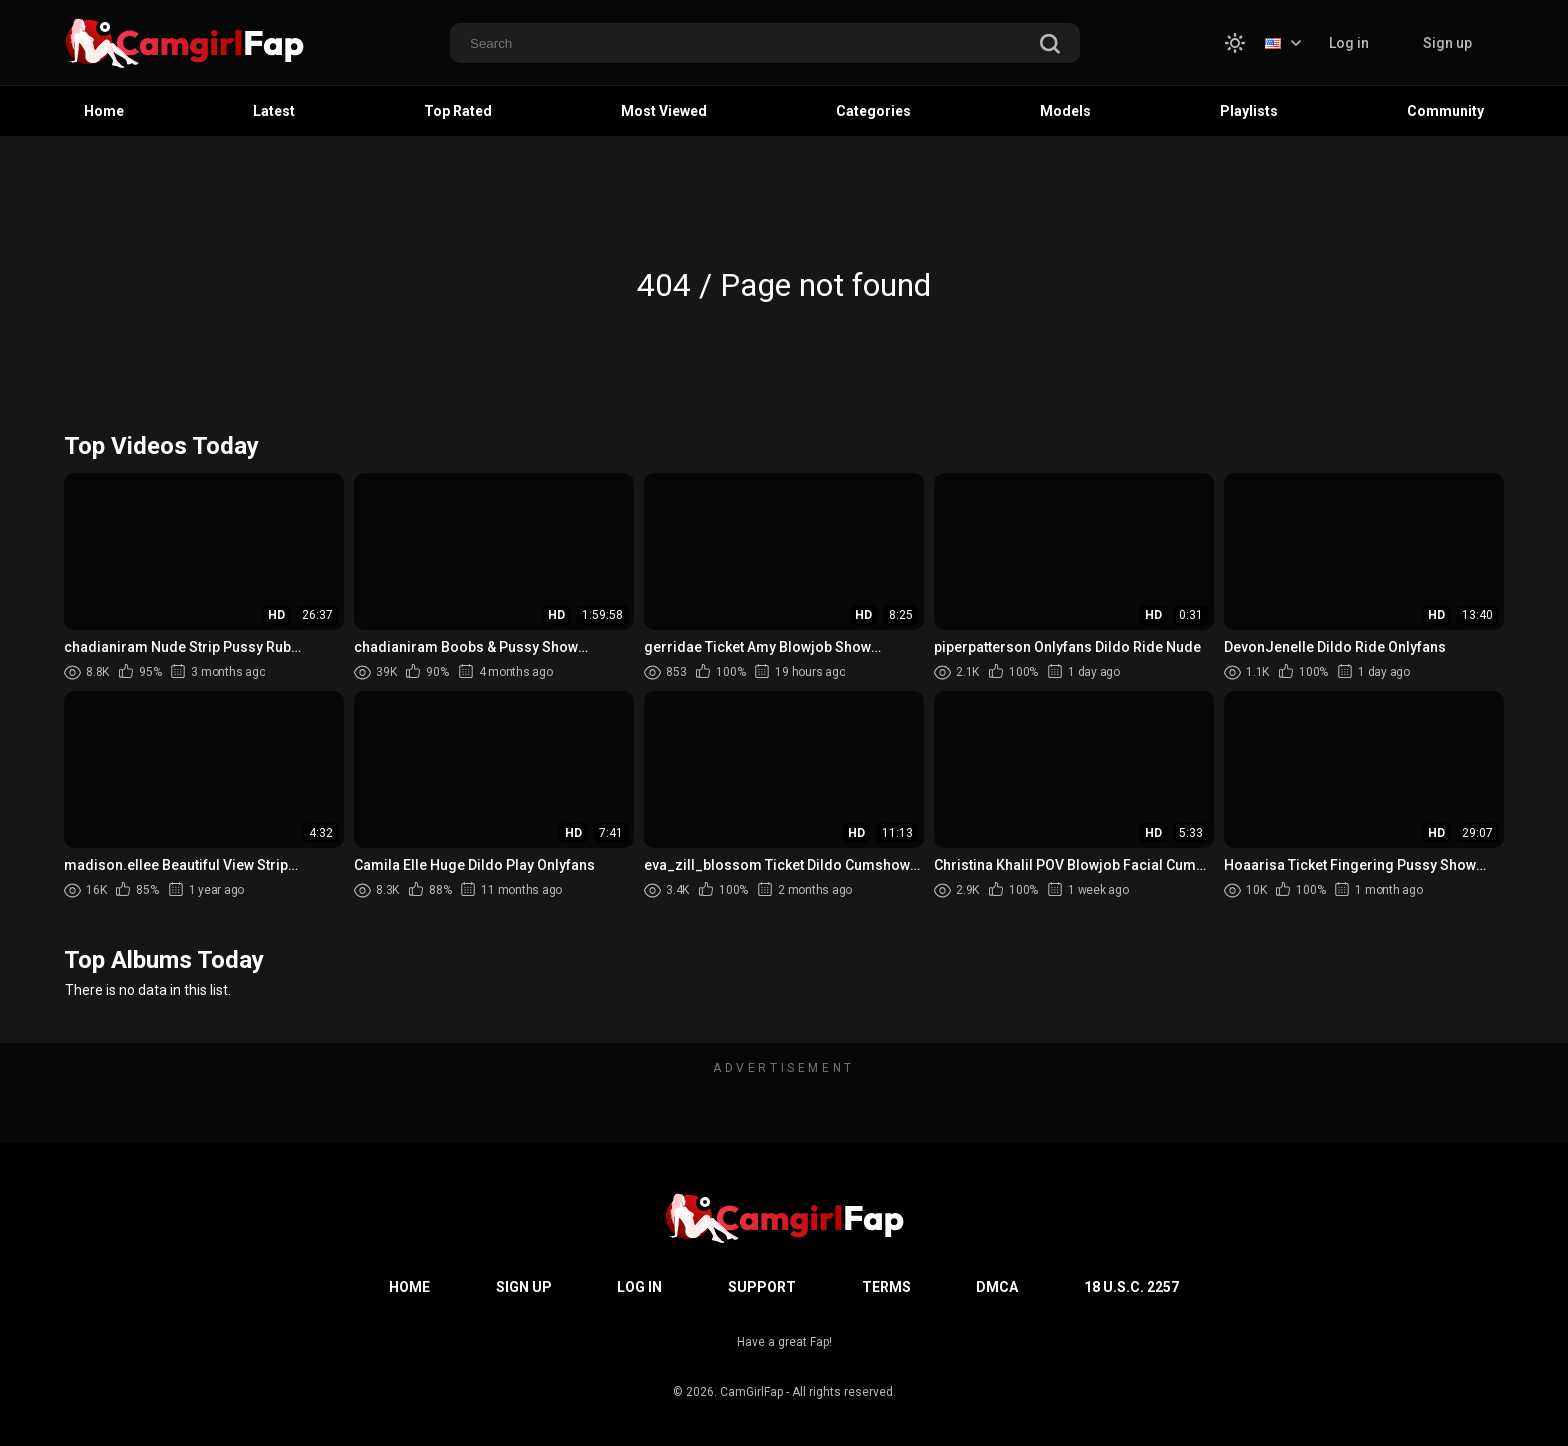 This screenshot has width=1568, height=1446. Describe the element at coordinates (1065, 111) in the screenshot. I see `Models` at that location.